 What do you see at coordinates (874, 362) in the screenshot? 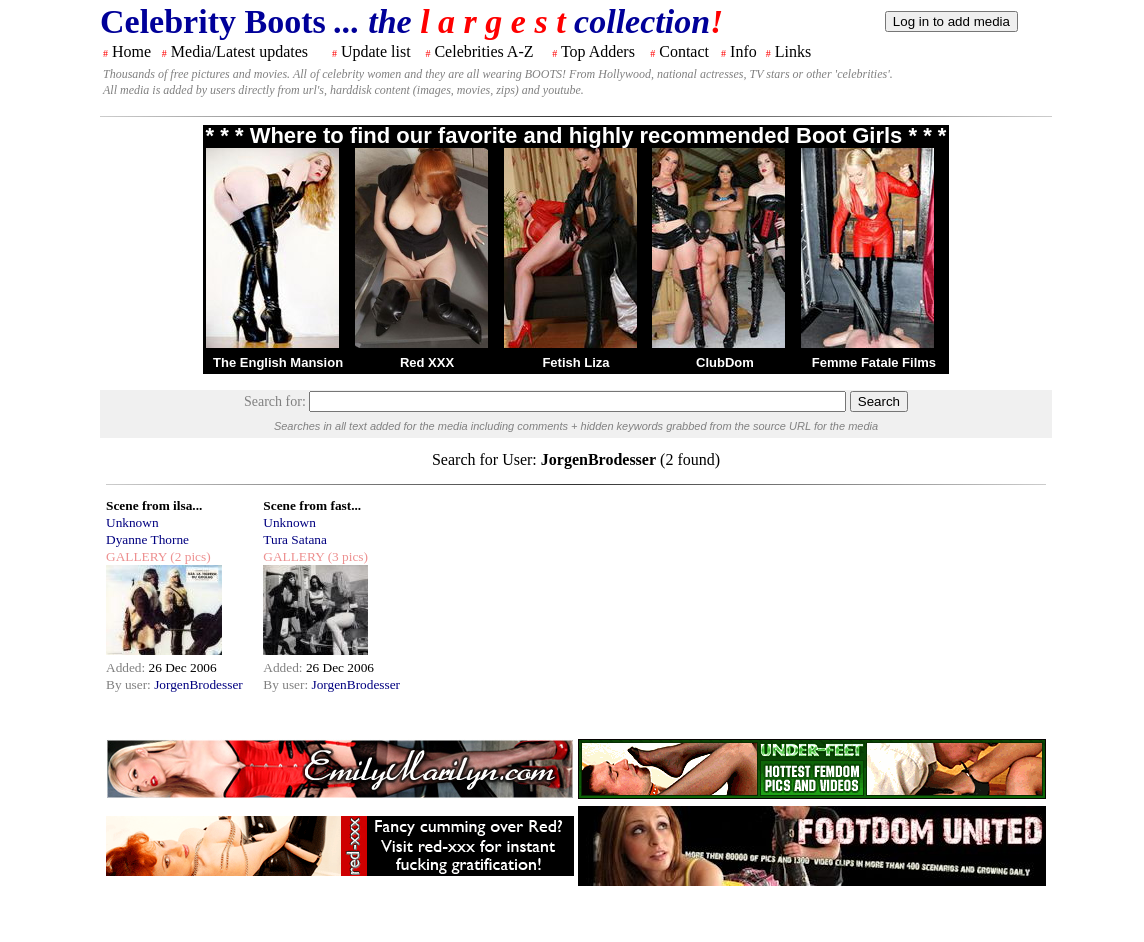
I see `Femme Fatale Films` at bounding box center [874, 362].